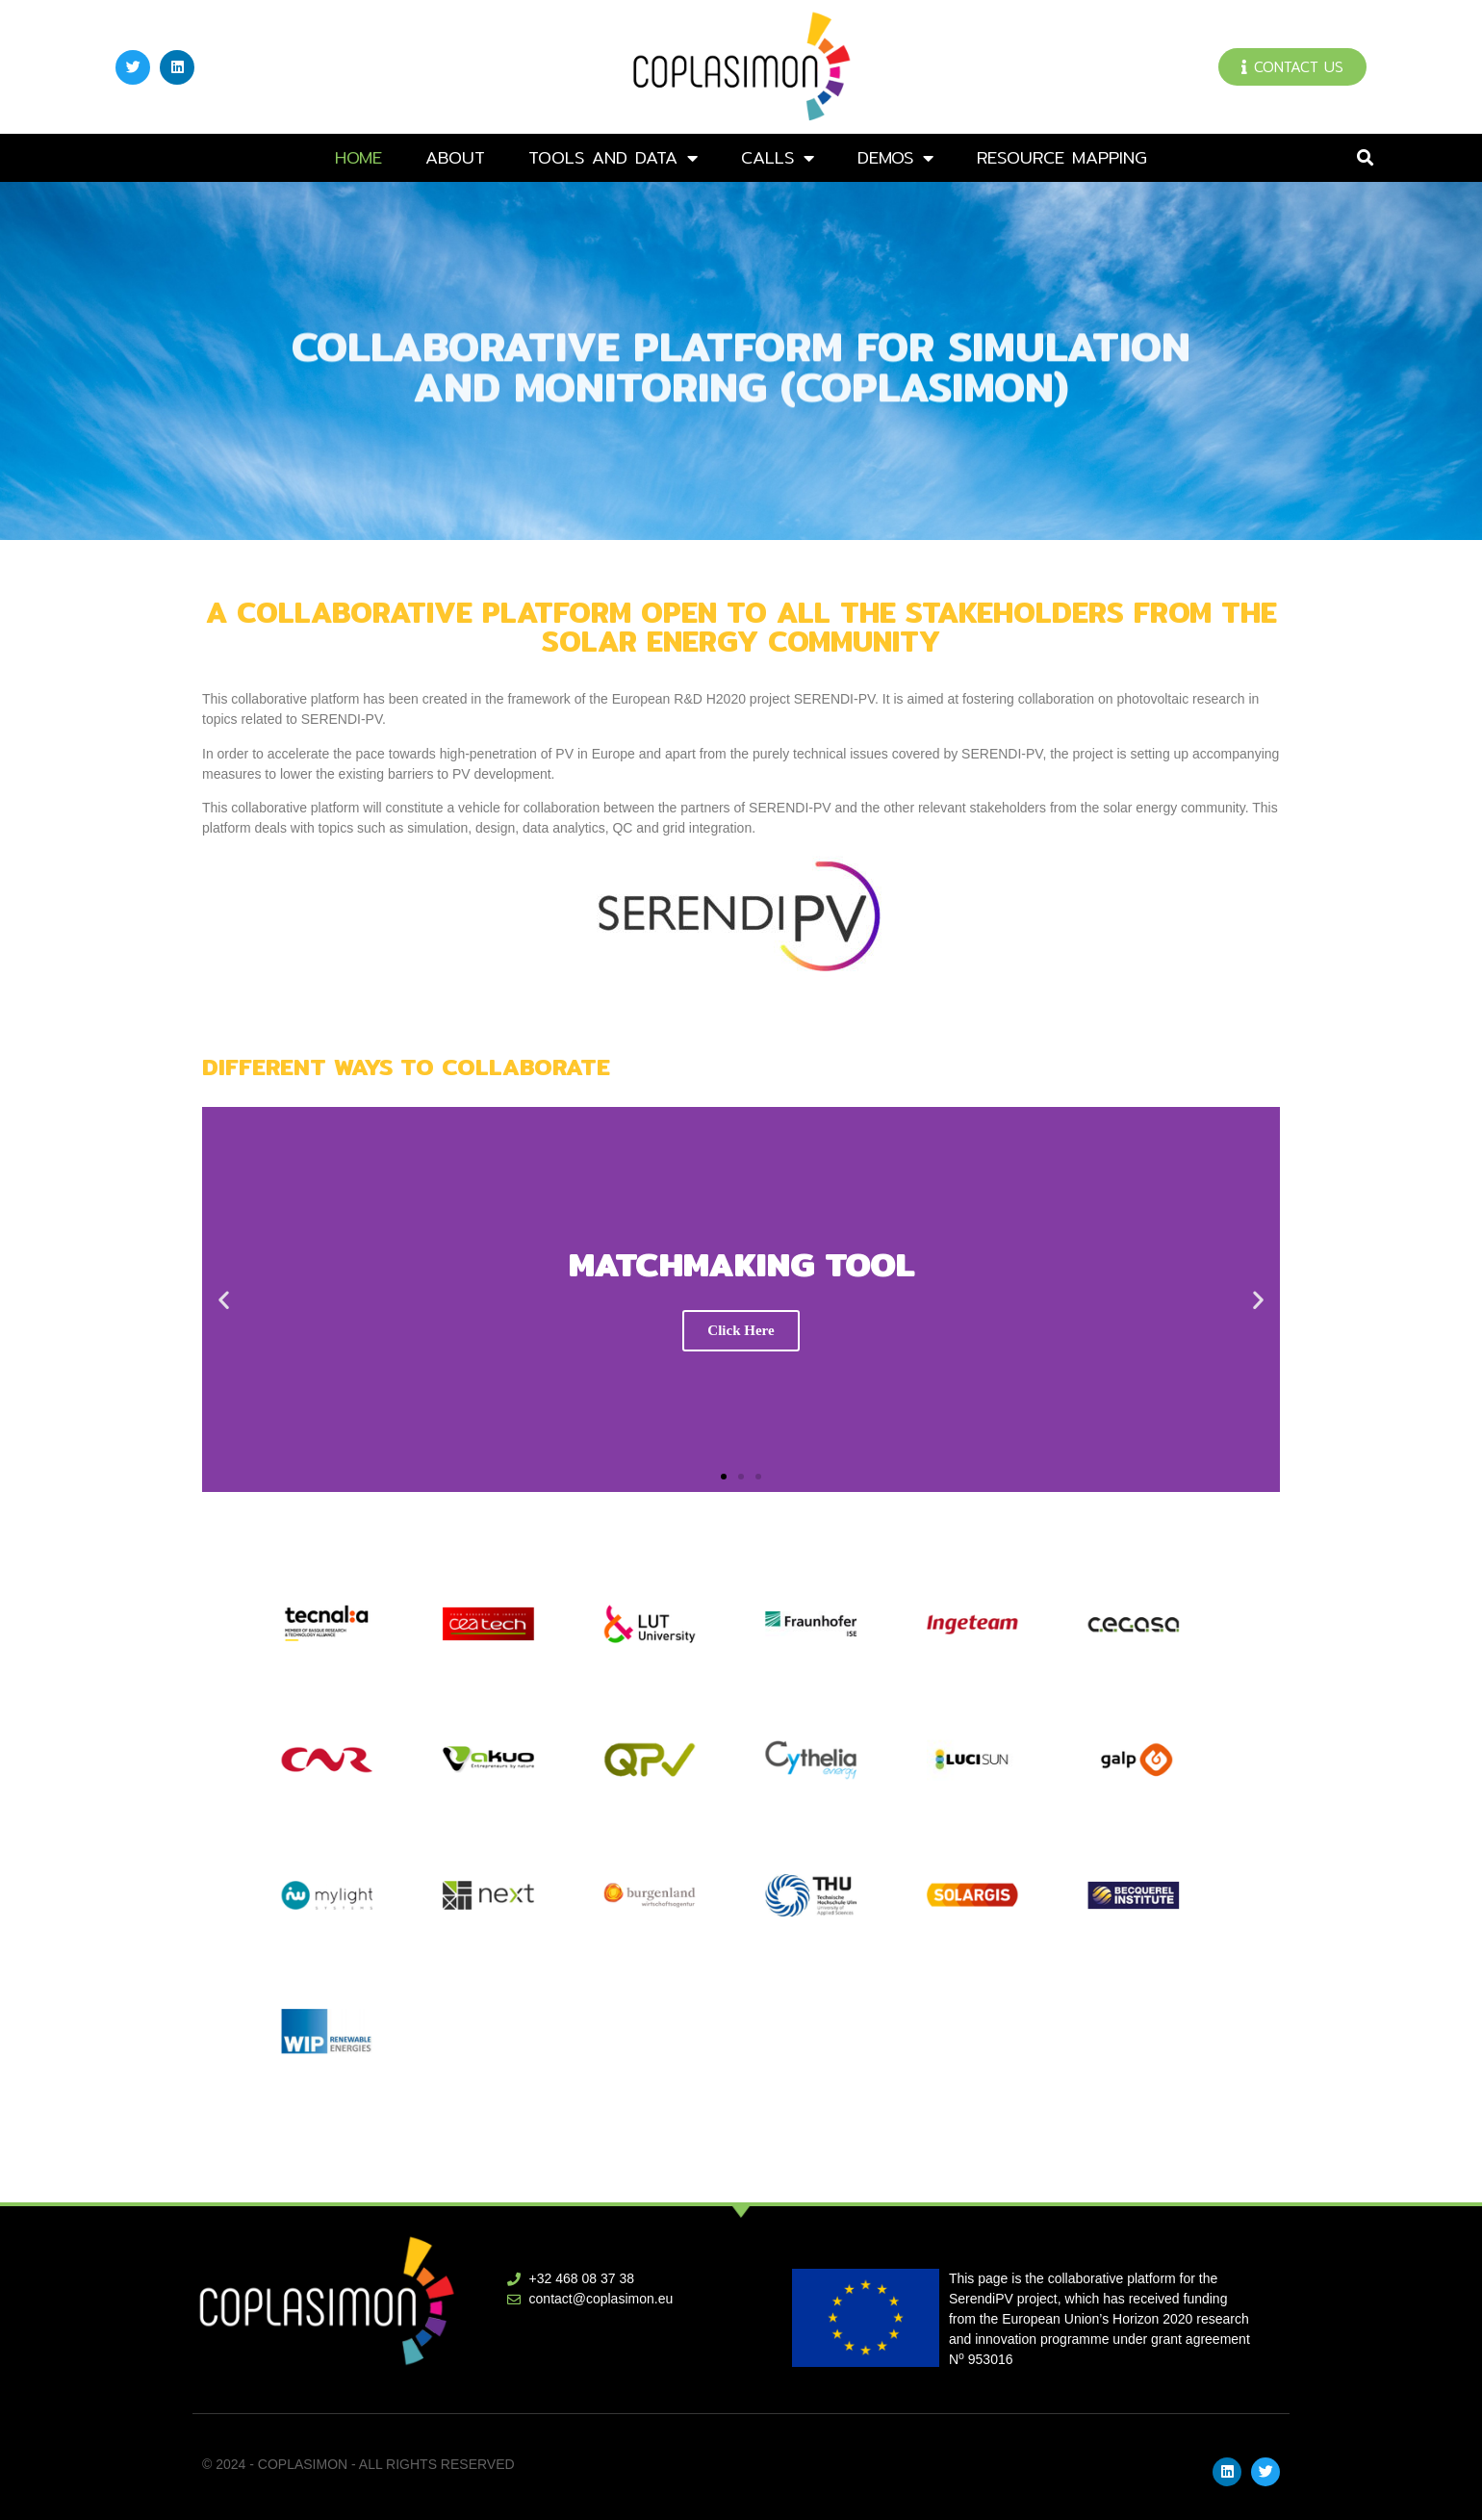 The image size is (1482, 2520). What do you see at coordinates (358, 157) in the screenshot?
I see `Home` at bounding box center [358, 157].